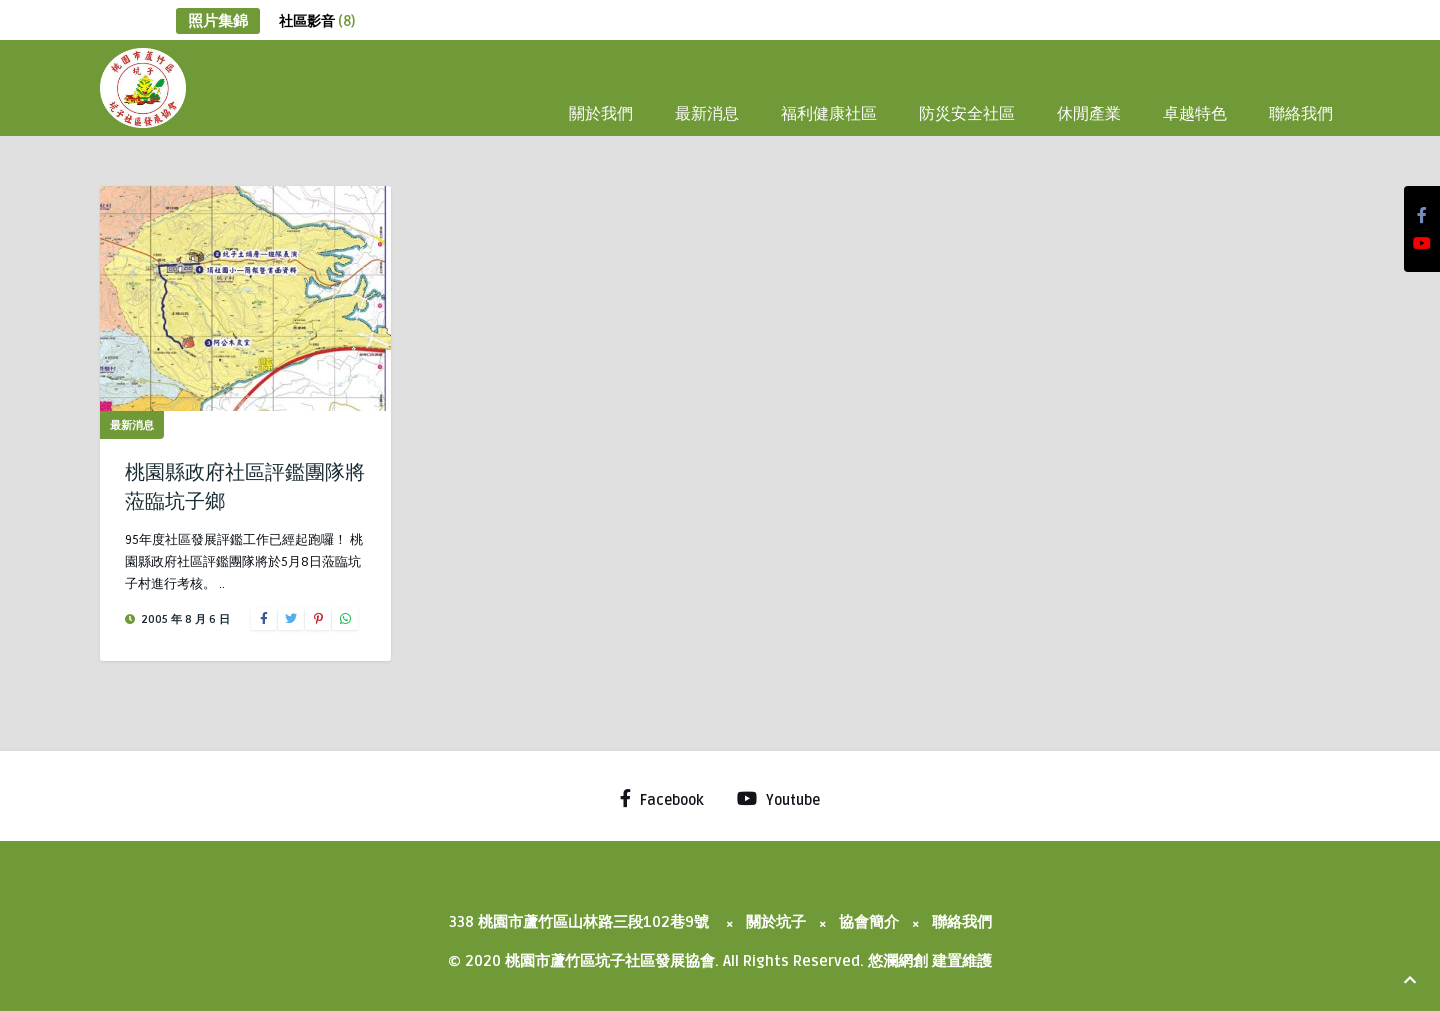 This screenshot has width=1440, height=1011. What do you see at coordinates (776, 922) in the screenshot?
I see `關於坑子` at bounding box center [776, 922].